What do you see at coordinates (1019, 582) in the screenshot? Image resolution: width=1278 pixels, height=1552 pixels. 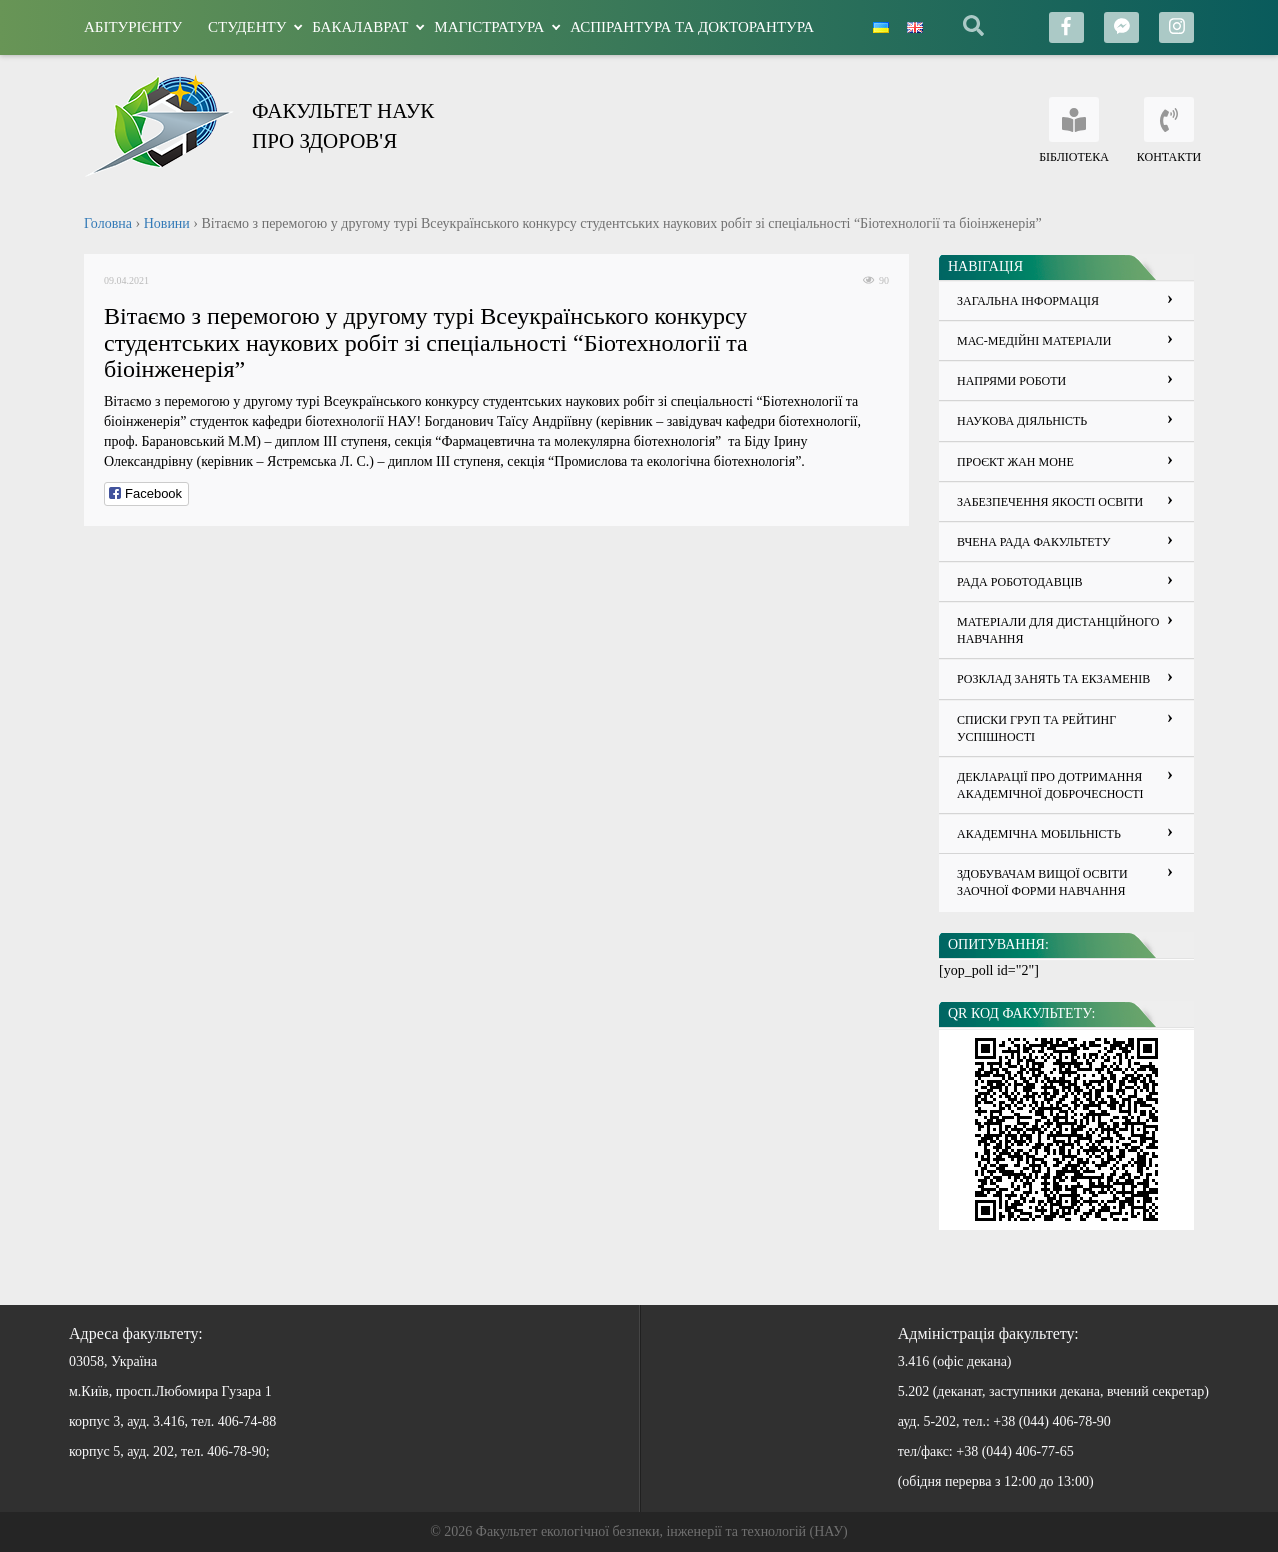 I see `Рада роботодавців` at bounding box center [1019, 582].